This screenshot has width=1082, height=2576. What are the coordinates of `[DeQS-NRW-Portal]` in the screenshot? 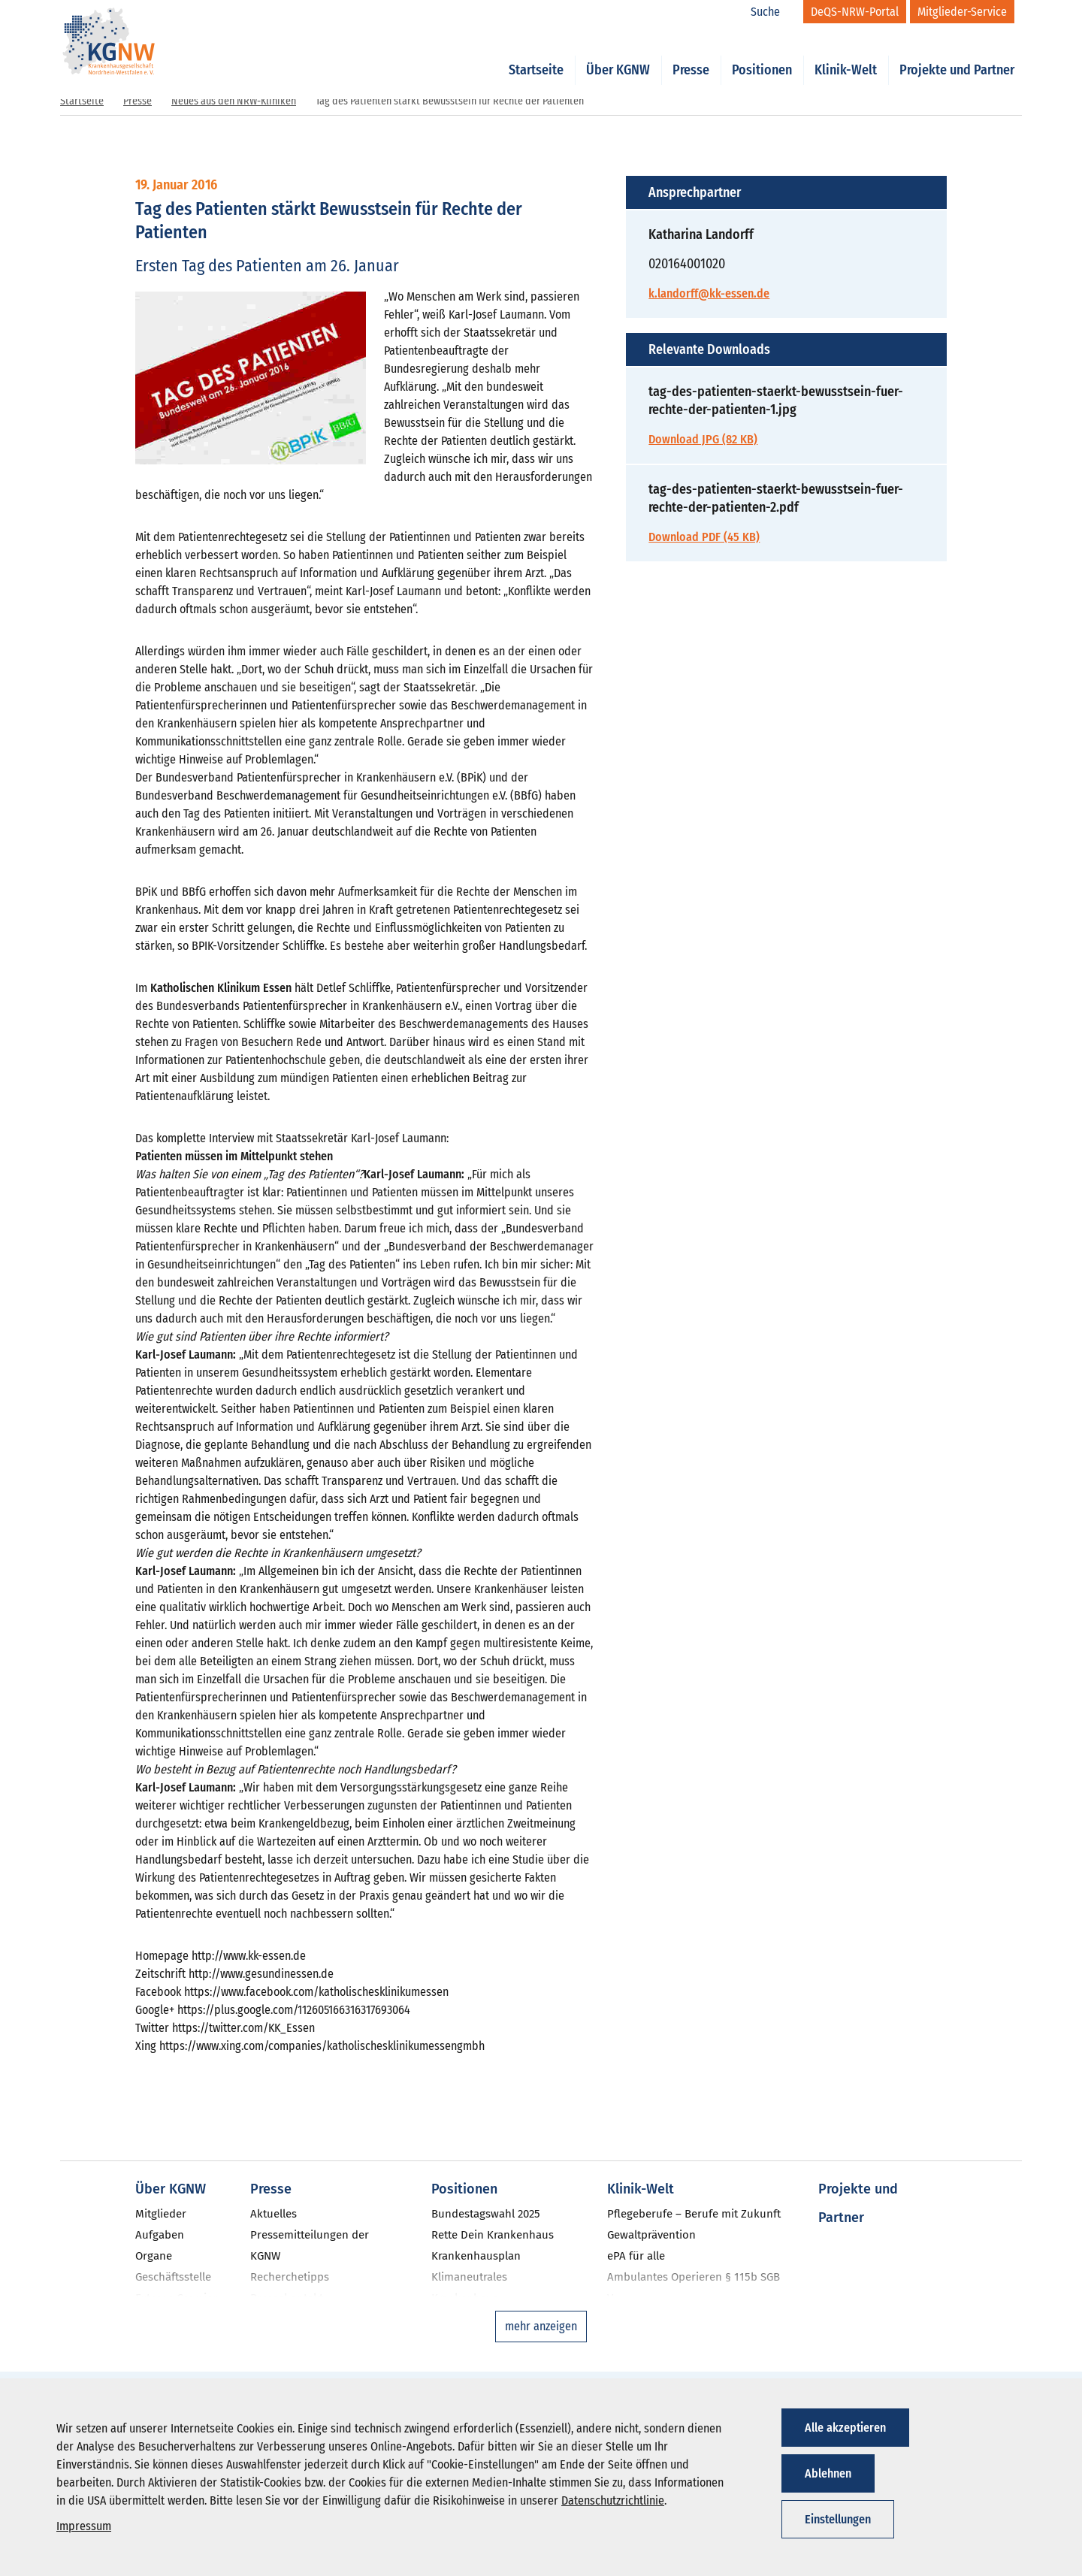 It's located at (854, 11).